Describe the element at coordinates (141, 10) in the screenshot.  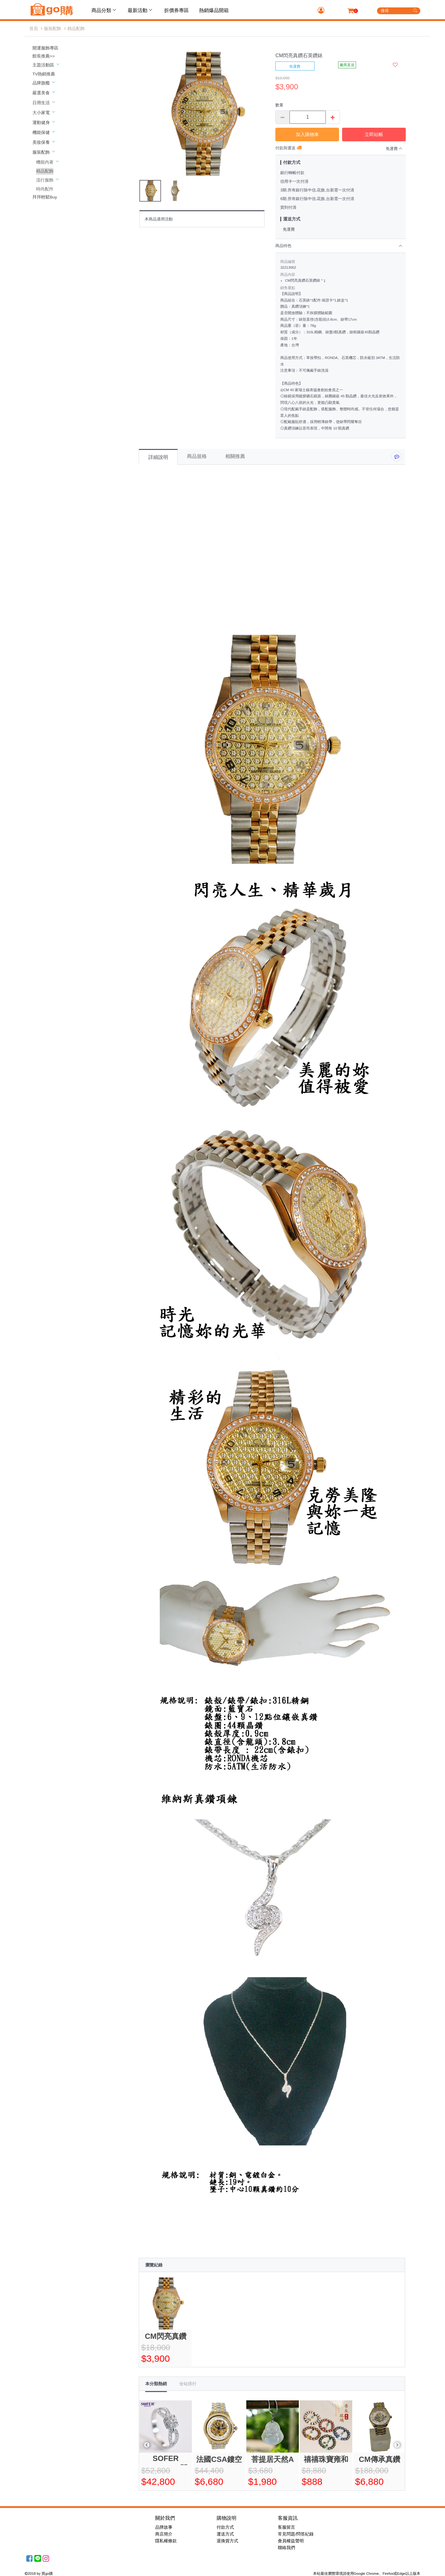
I see `最新活動` at that location.